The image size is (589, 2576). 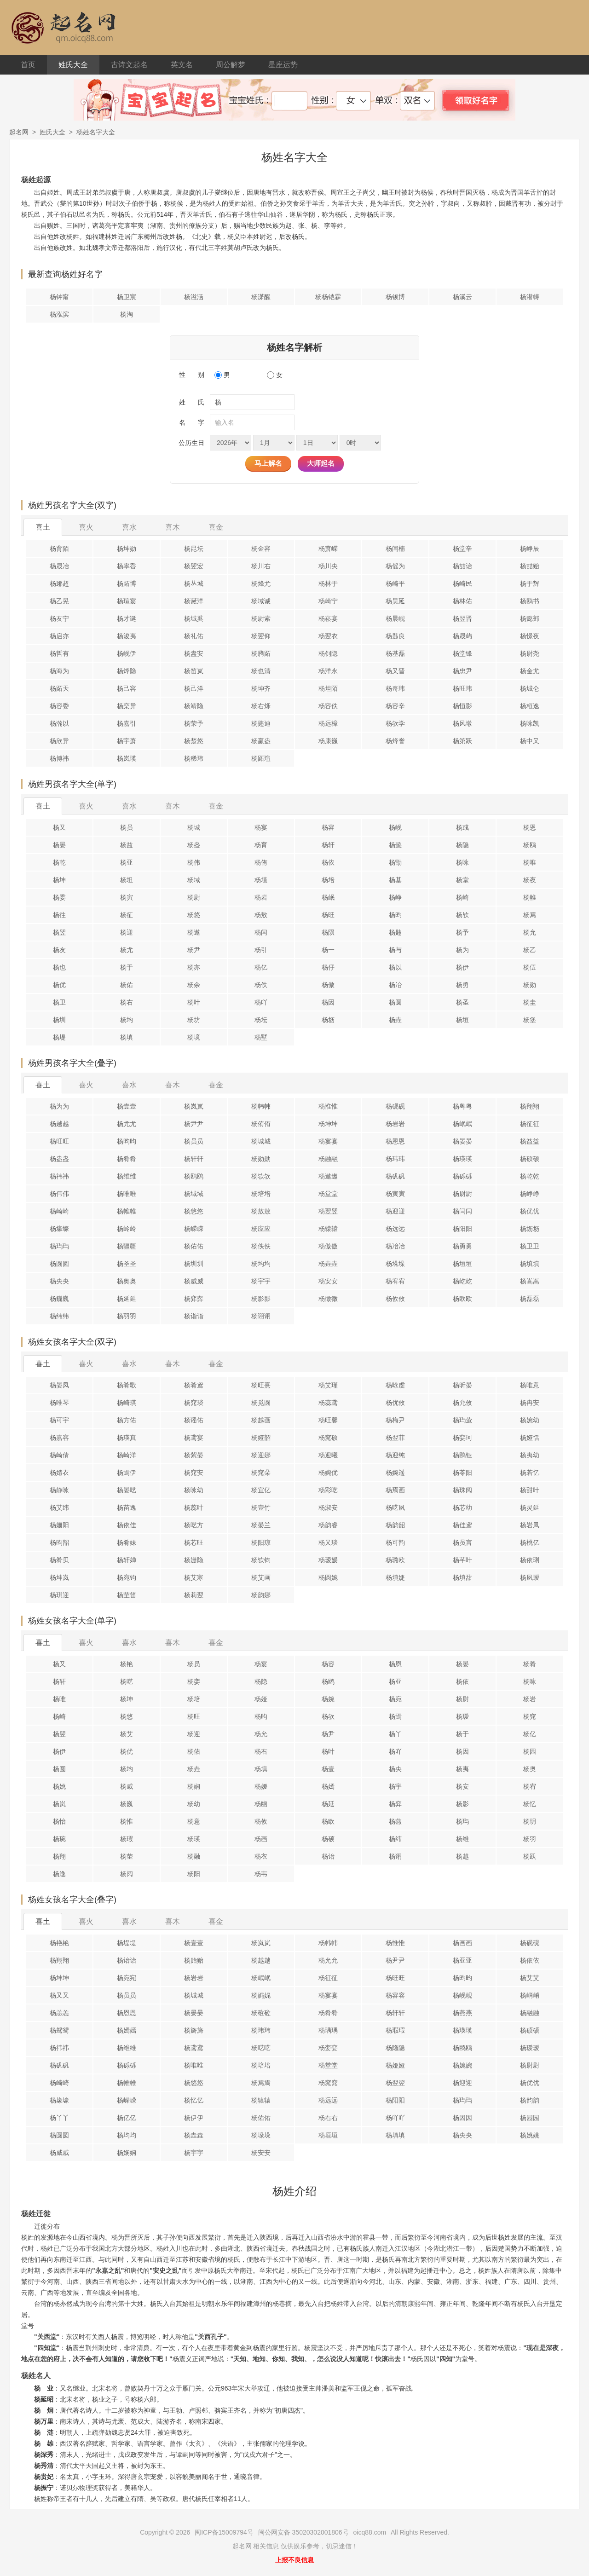 I want to click on 杨海为, so click(x=59, y=671).